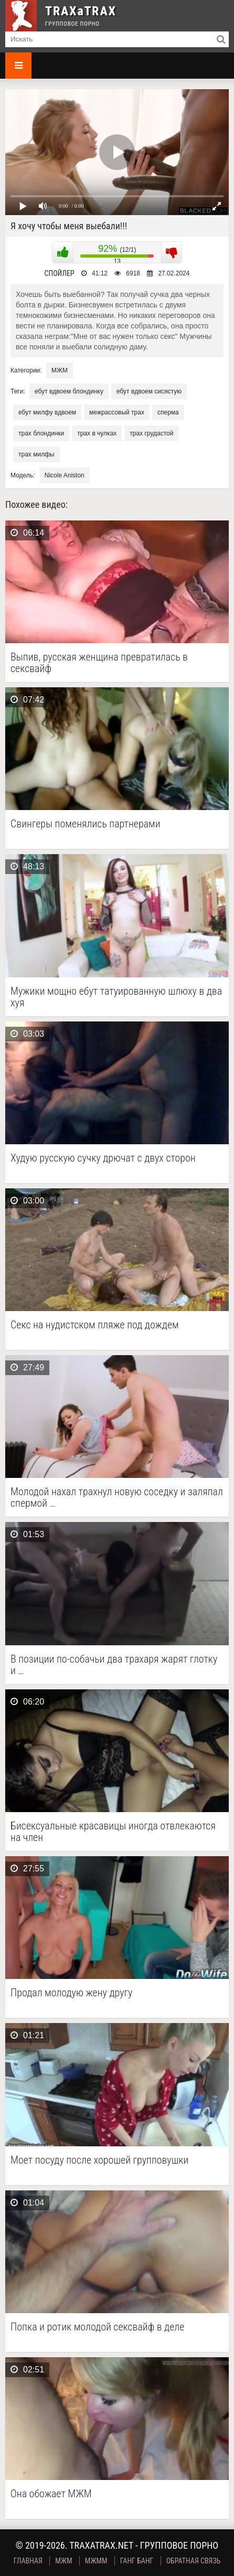  Describe the element at coordinates (59, 370) in the screenshot. I see `МЖМ` at that location.